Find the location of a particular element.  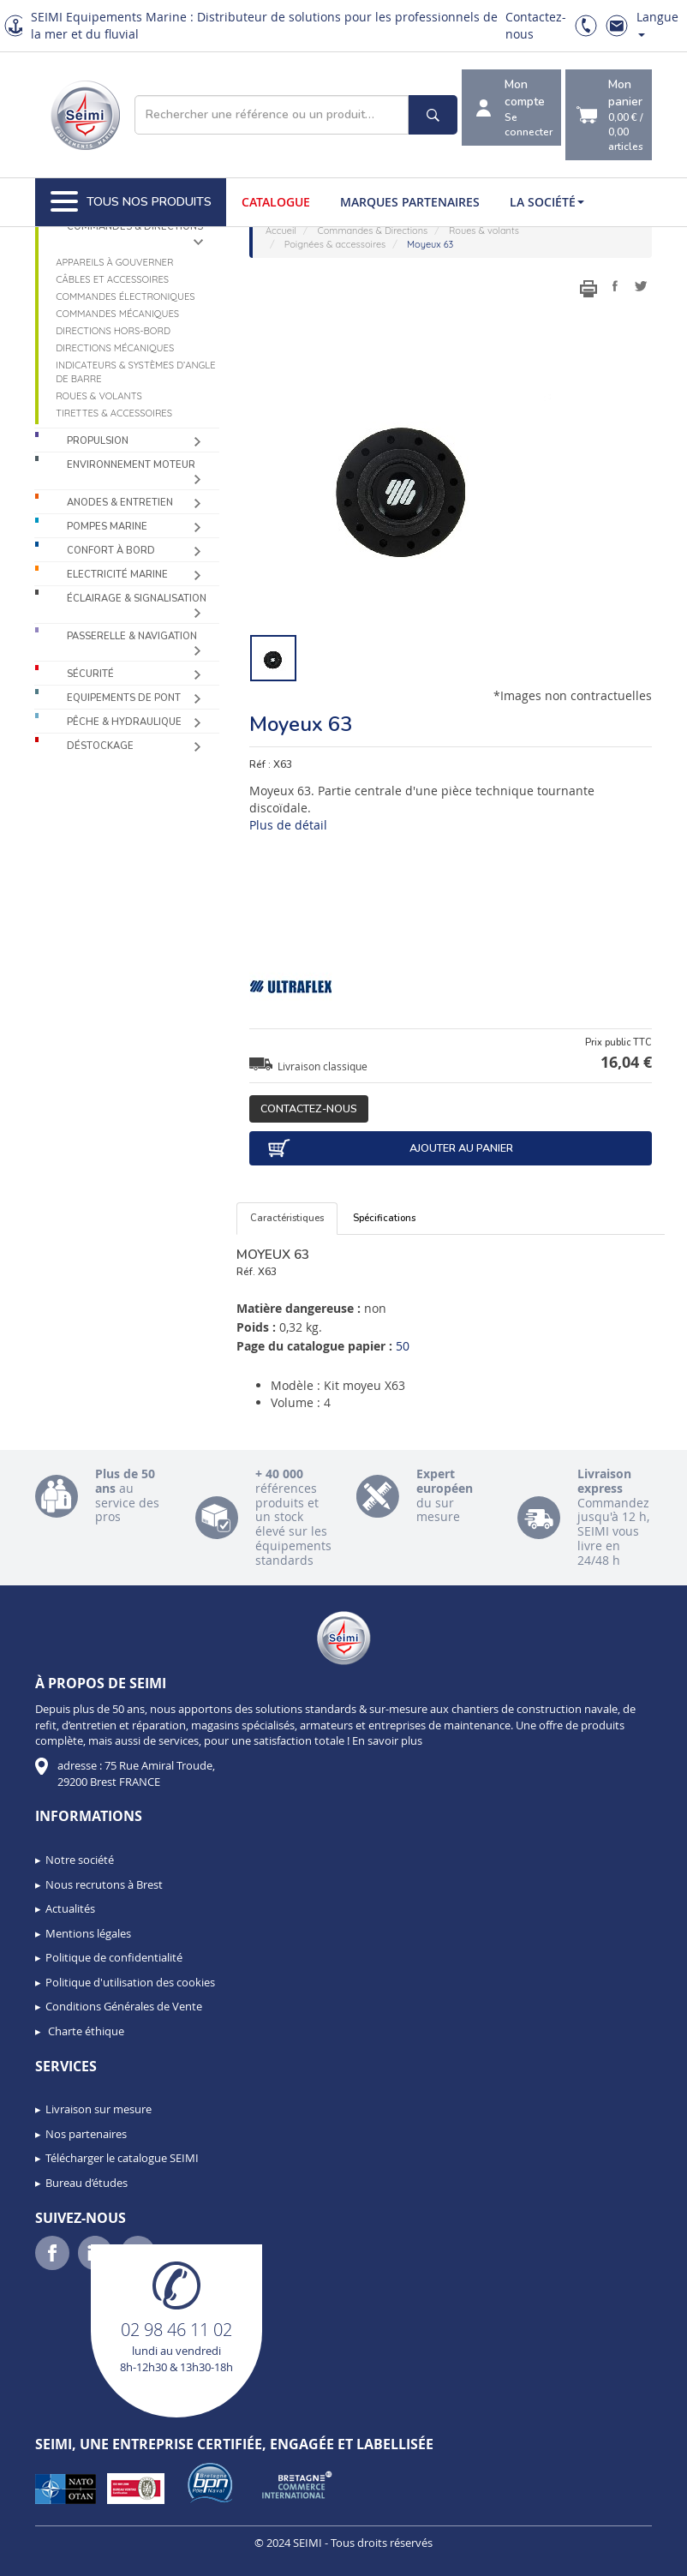

Câbles et accessoires is located at coordinates (112, 279).